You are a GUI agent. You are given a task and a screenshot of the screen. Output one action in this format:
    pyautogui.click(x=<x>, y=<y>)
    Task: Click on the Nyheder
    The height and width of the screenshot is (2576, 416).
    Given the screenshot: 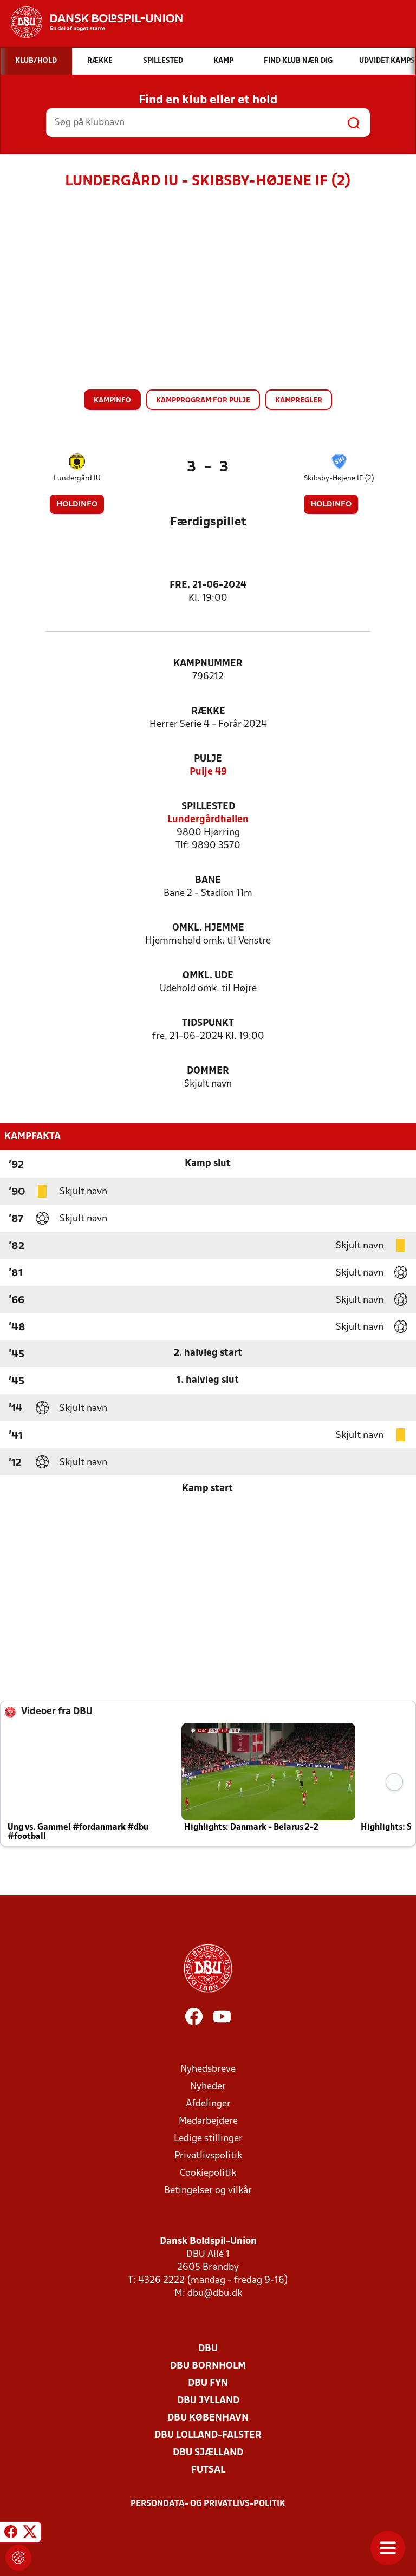 What is the action you would take?
    pyautogui.click(x=208, y=2086)
    